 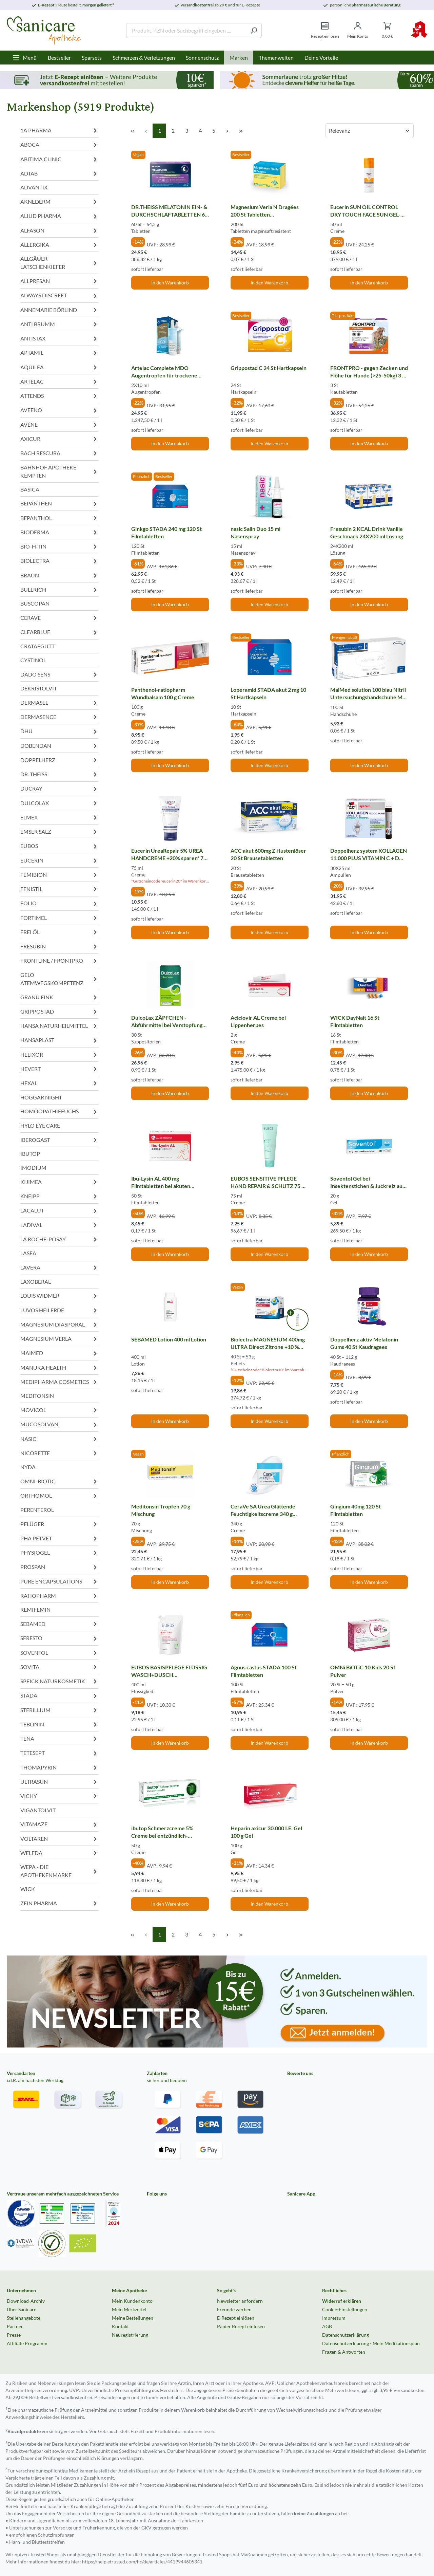 I want to click on NASIC, so click(x=59, y=1438).